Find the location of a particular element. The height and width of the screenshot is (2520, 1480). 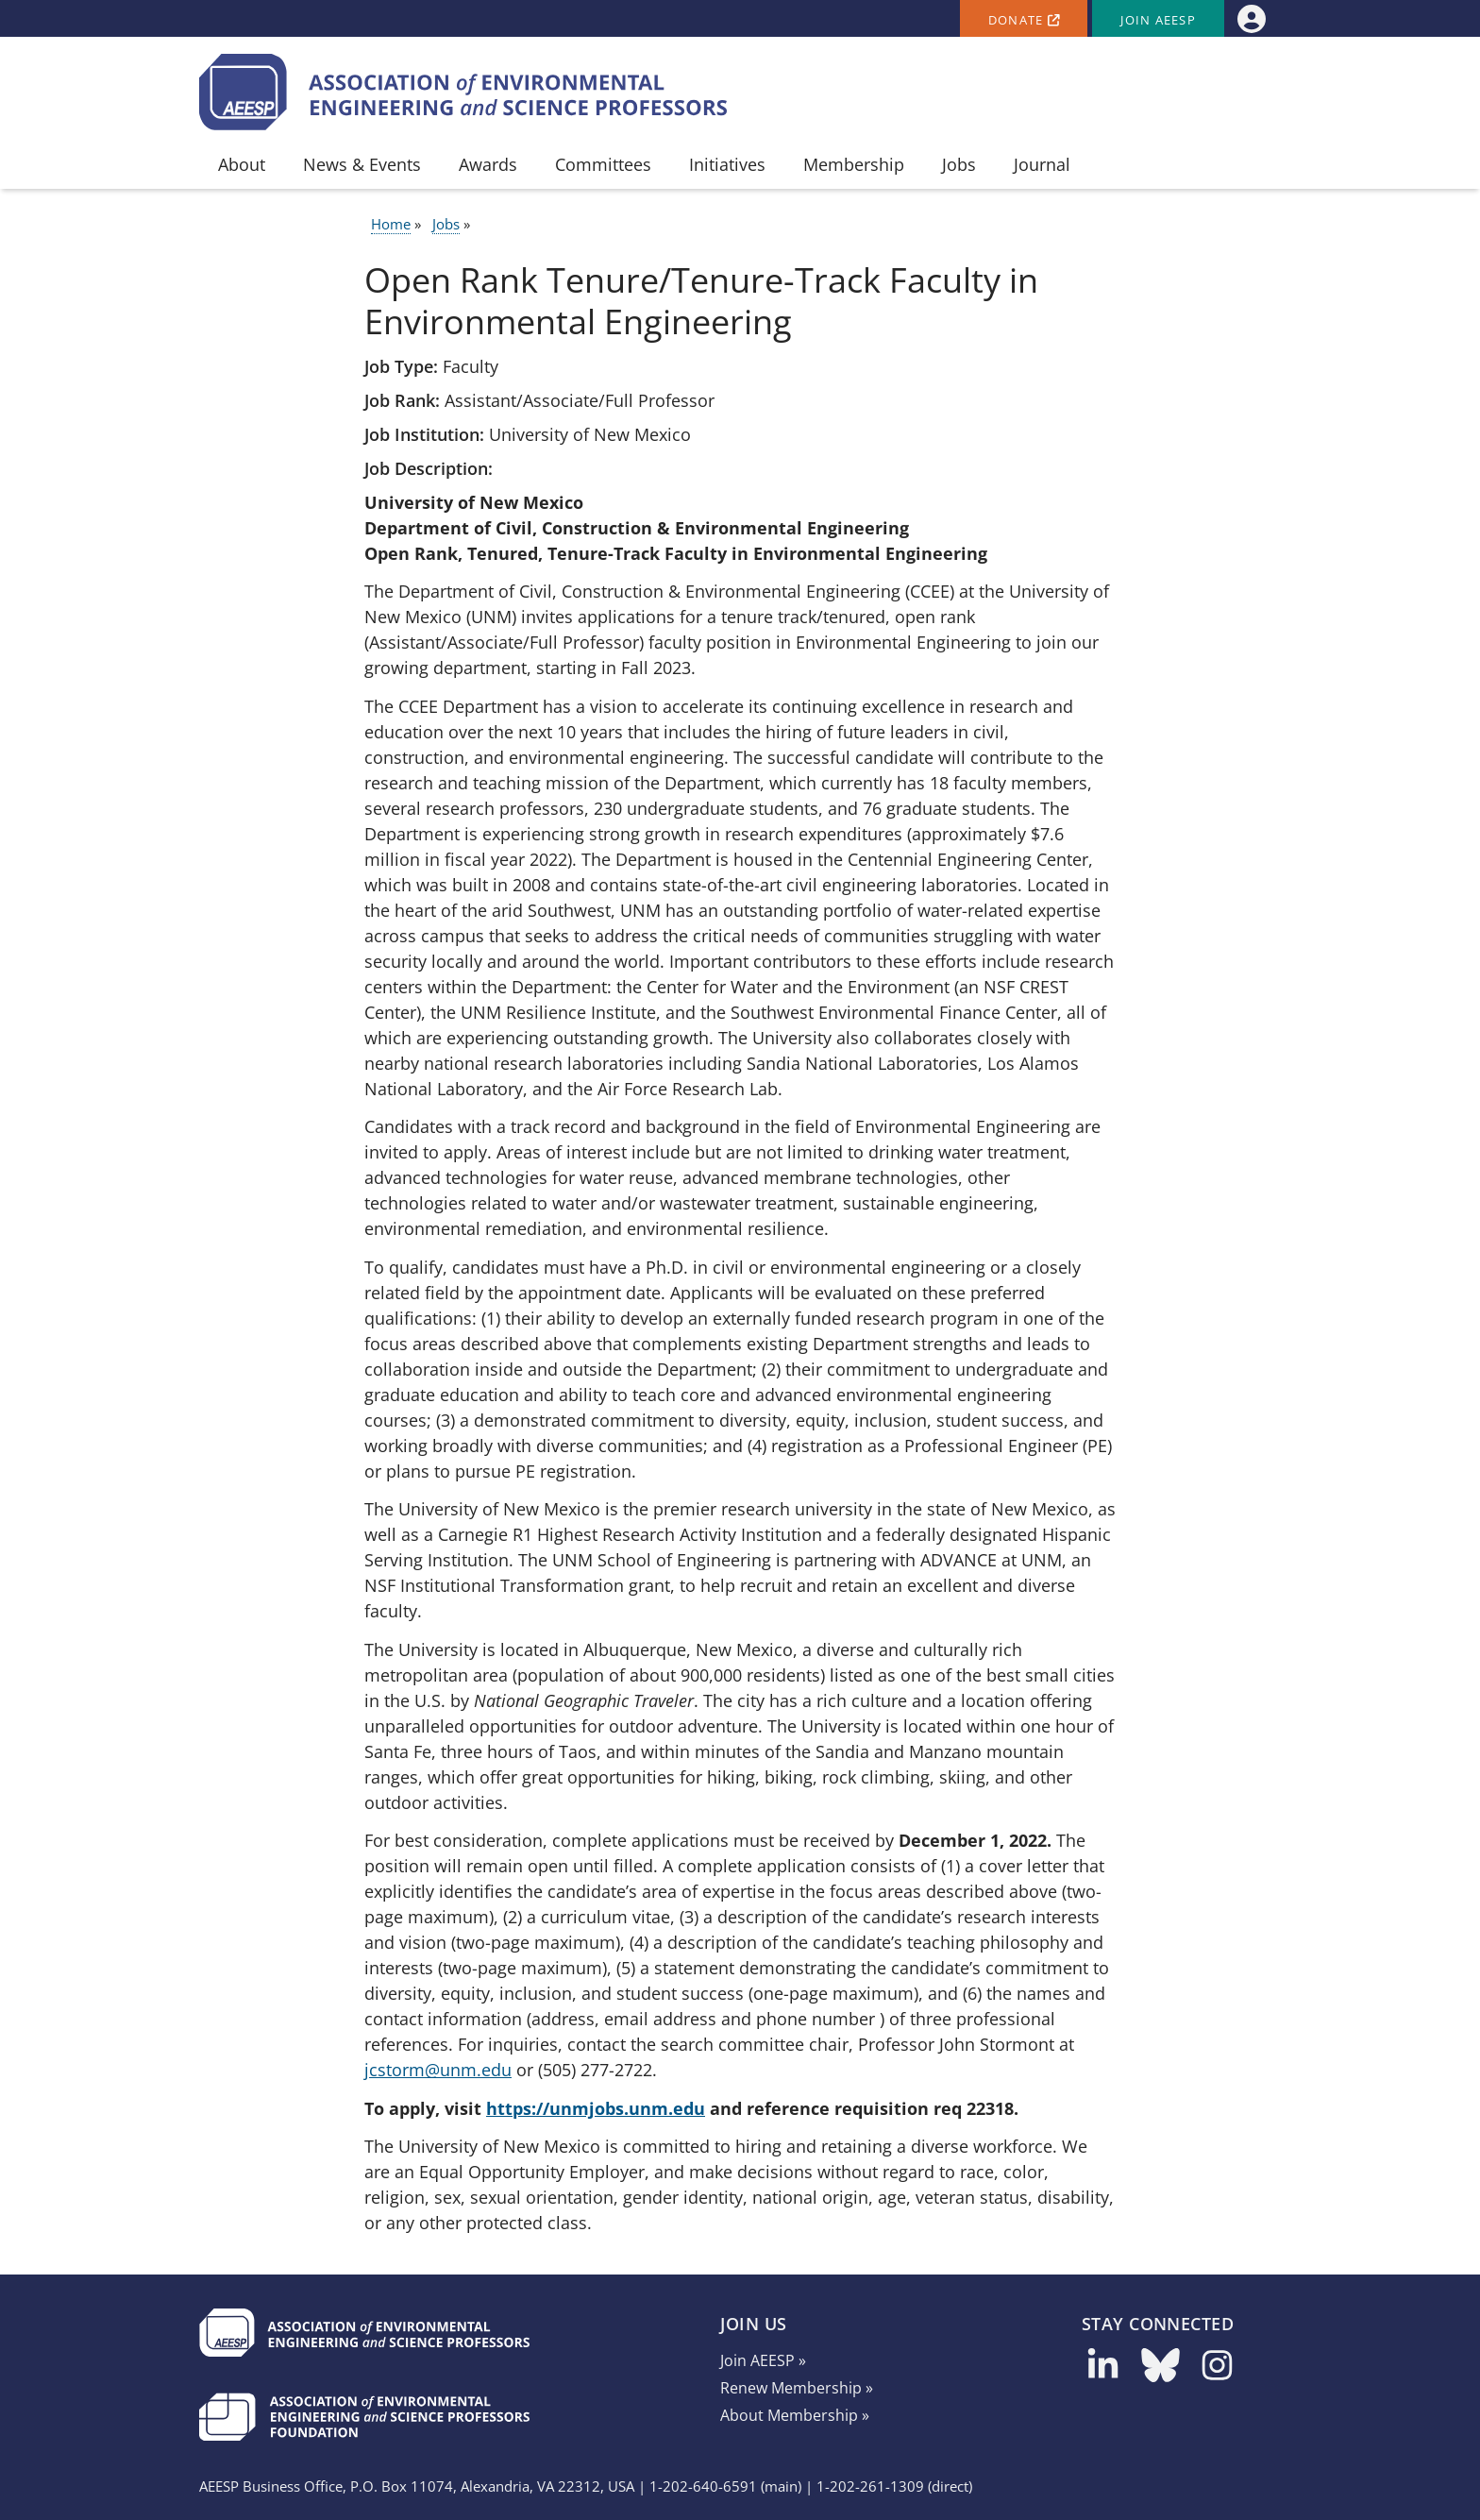

Jobs is located at coordinates (446, 223).